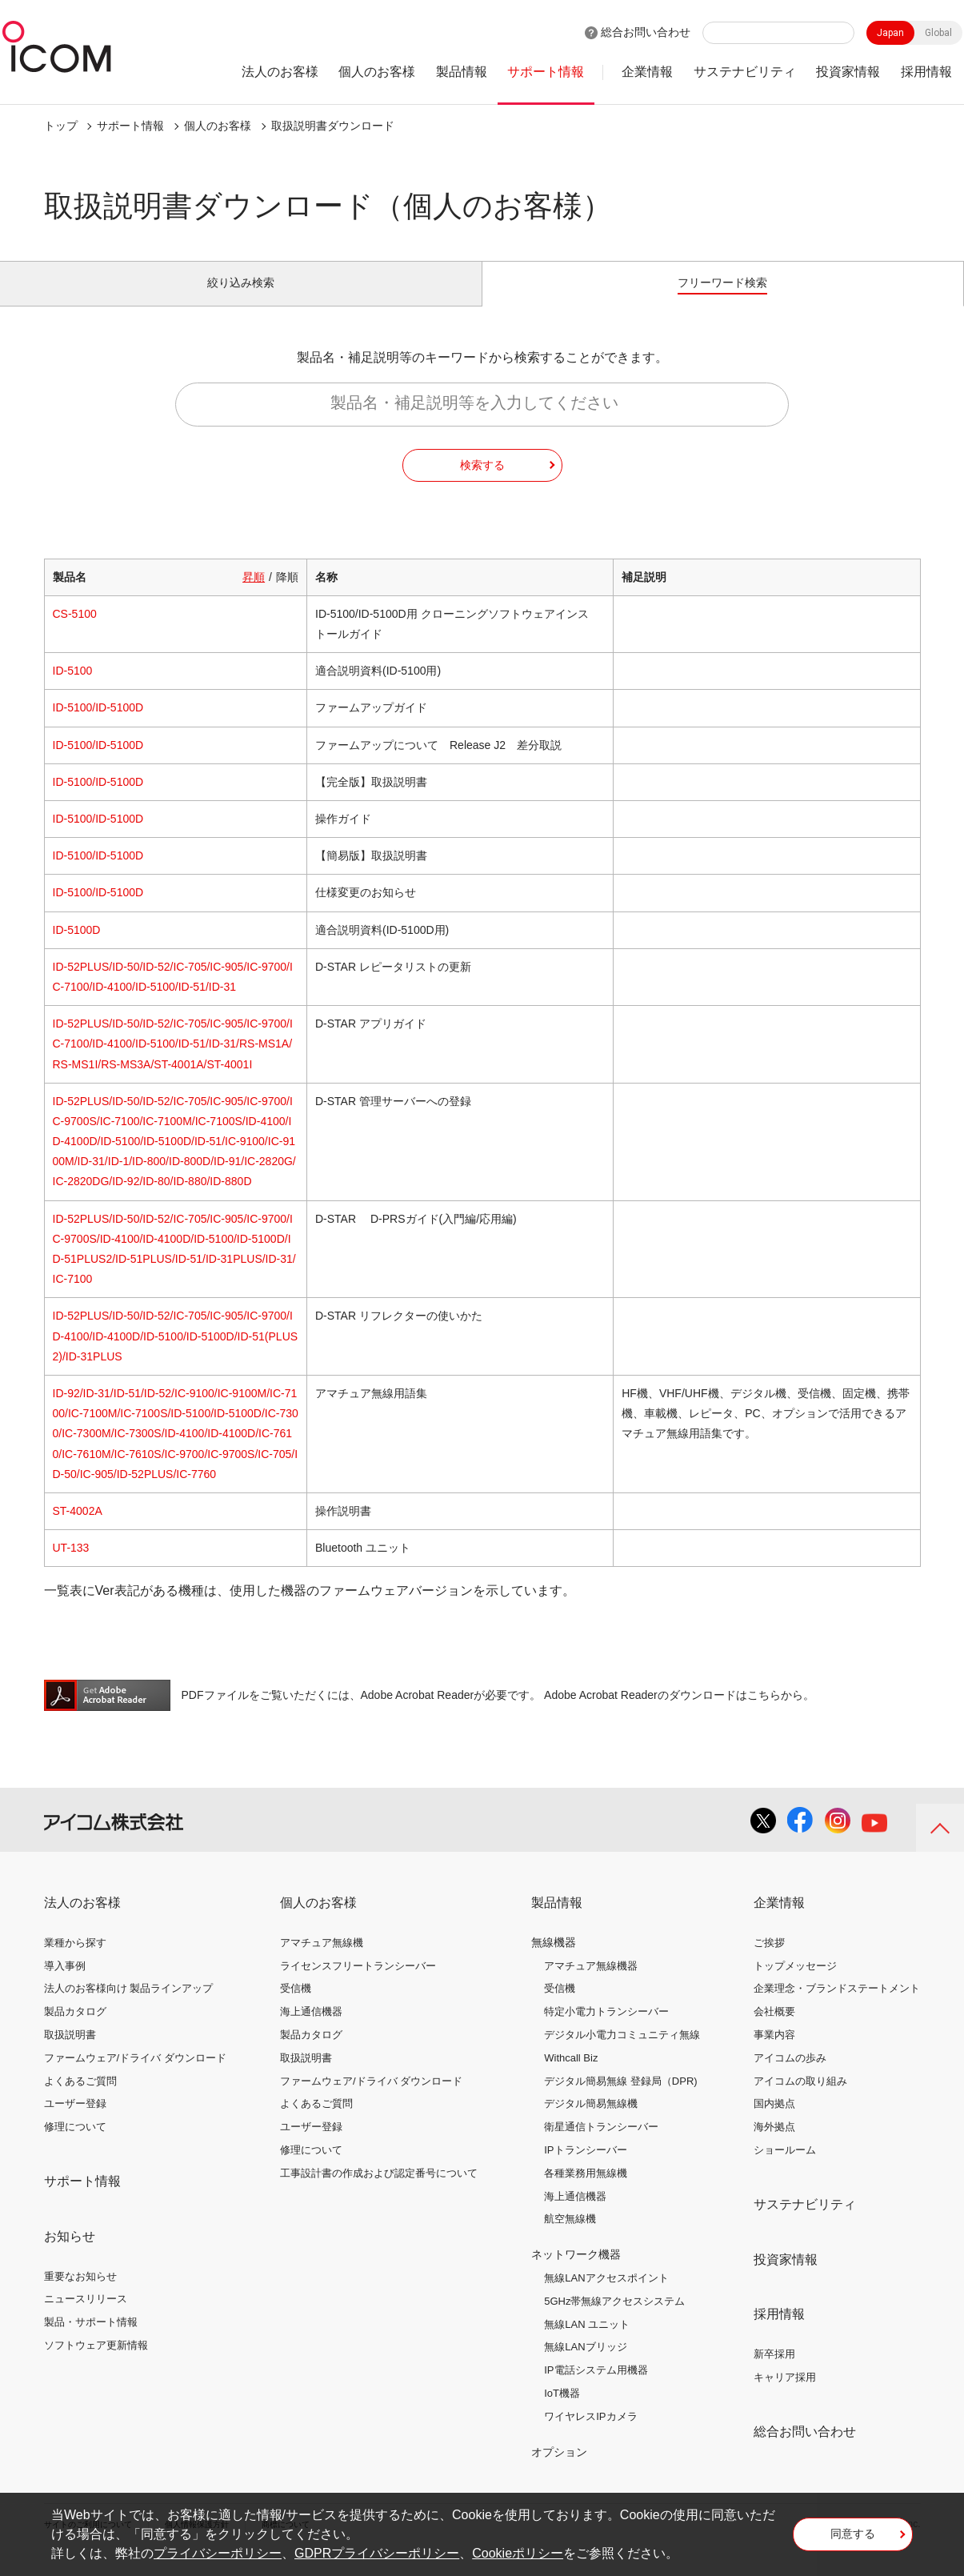 This screenshot has height=2576, width=964. Describe the element at coordinates (358, 1983) in the screenshot. I see `ライセンスフリートランシーバー` at that location.